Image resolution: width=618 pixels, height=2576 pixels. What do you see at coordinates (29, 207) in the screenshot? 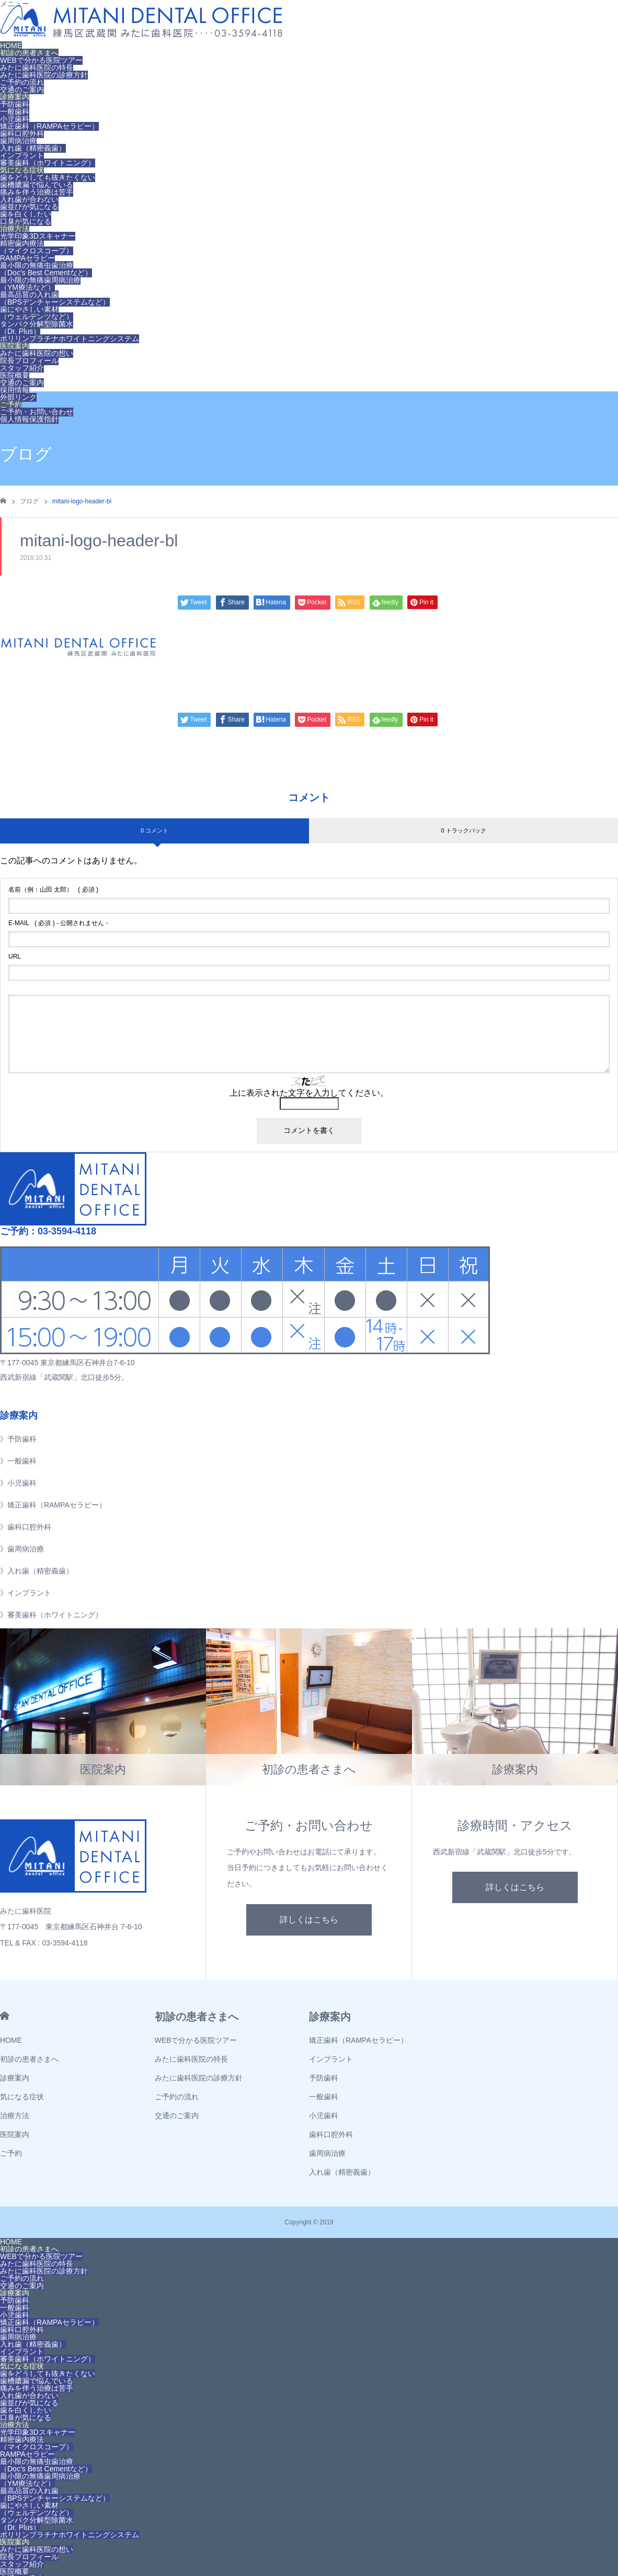
I see `歯並びが気になる` at bounding box center [29, 207].